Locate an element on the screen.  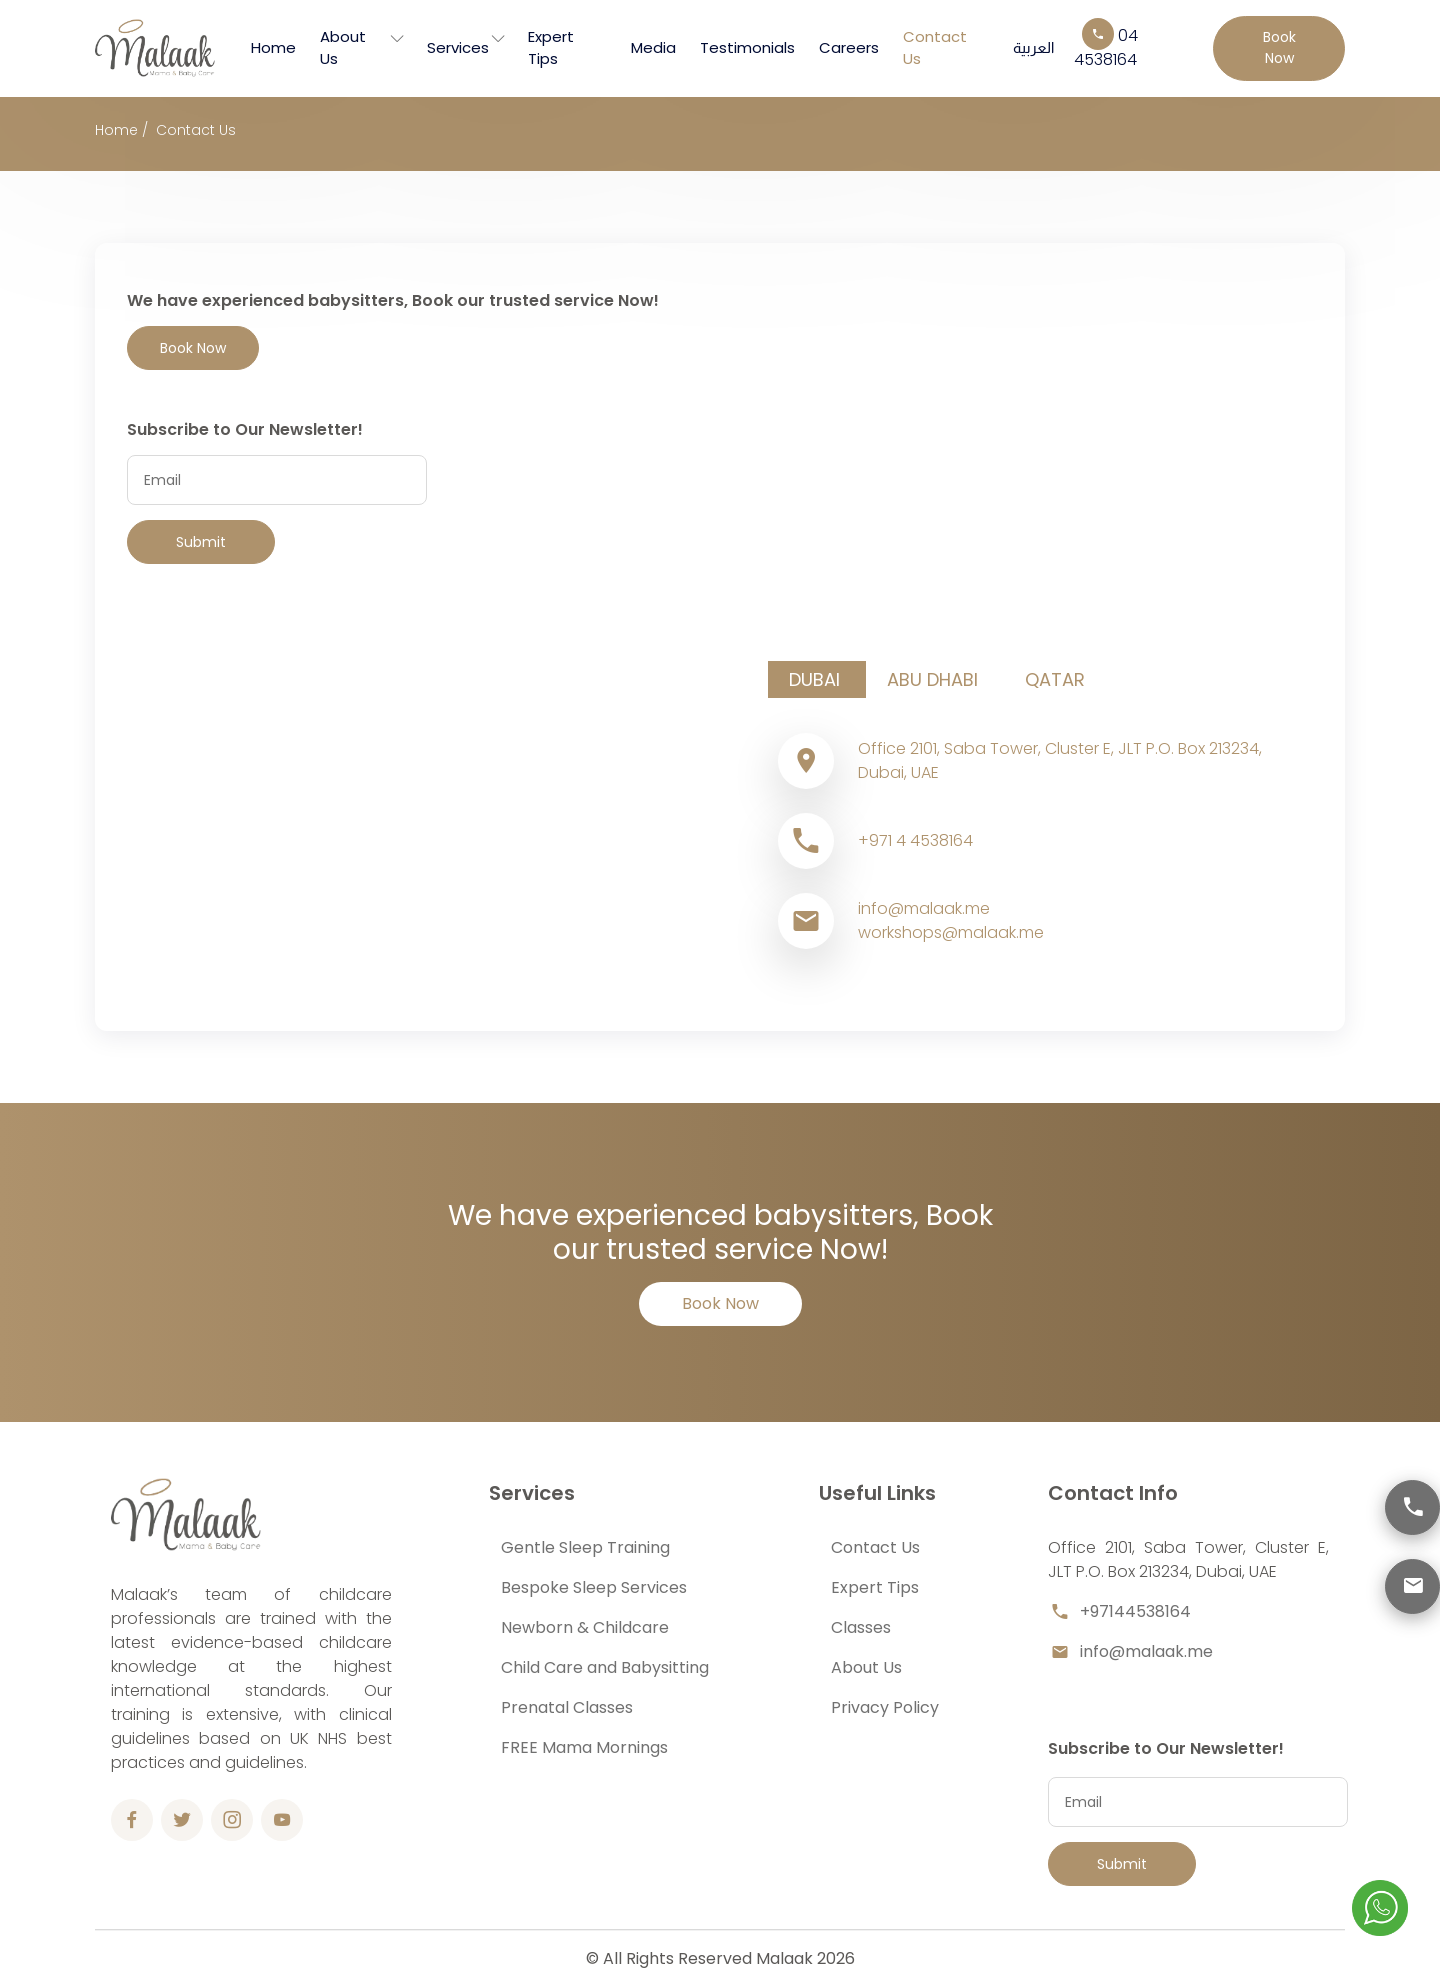
Careers is located at coordinates (849, 47).